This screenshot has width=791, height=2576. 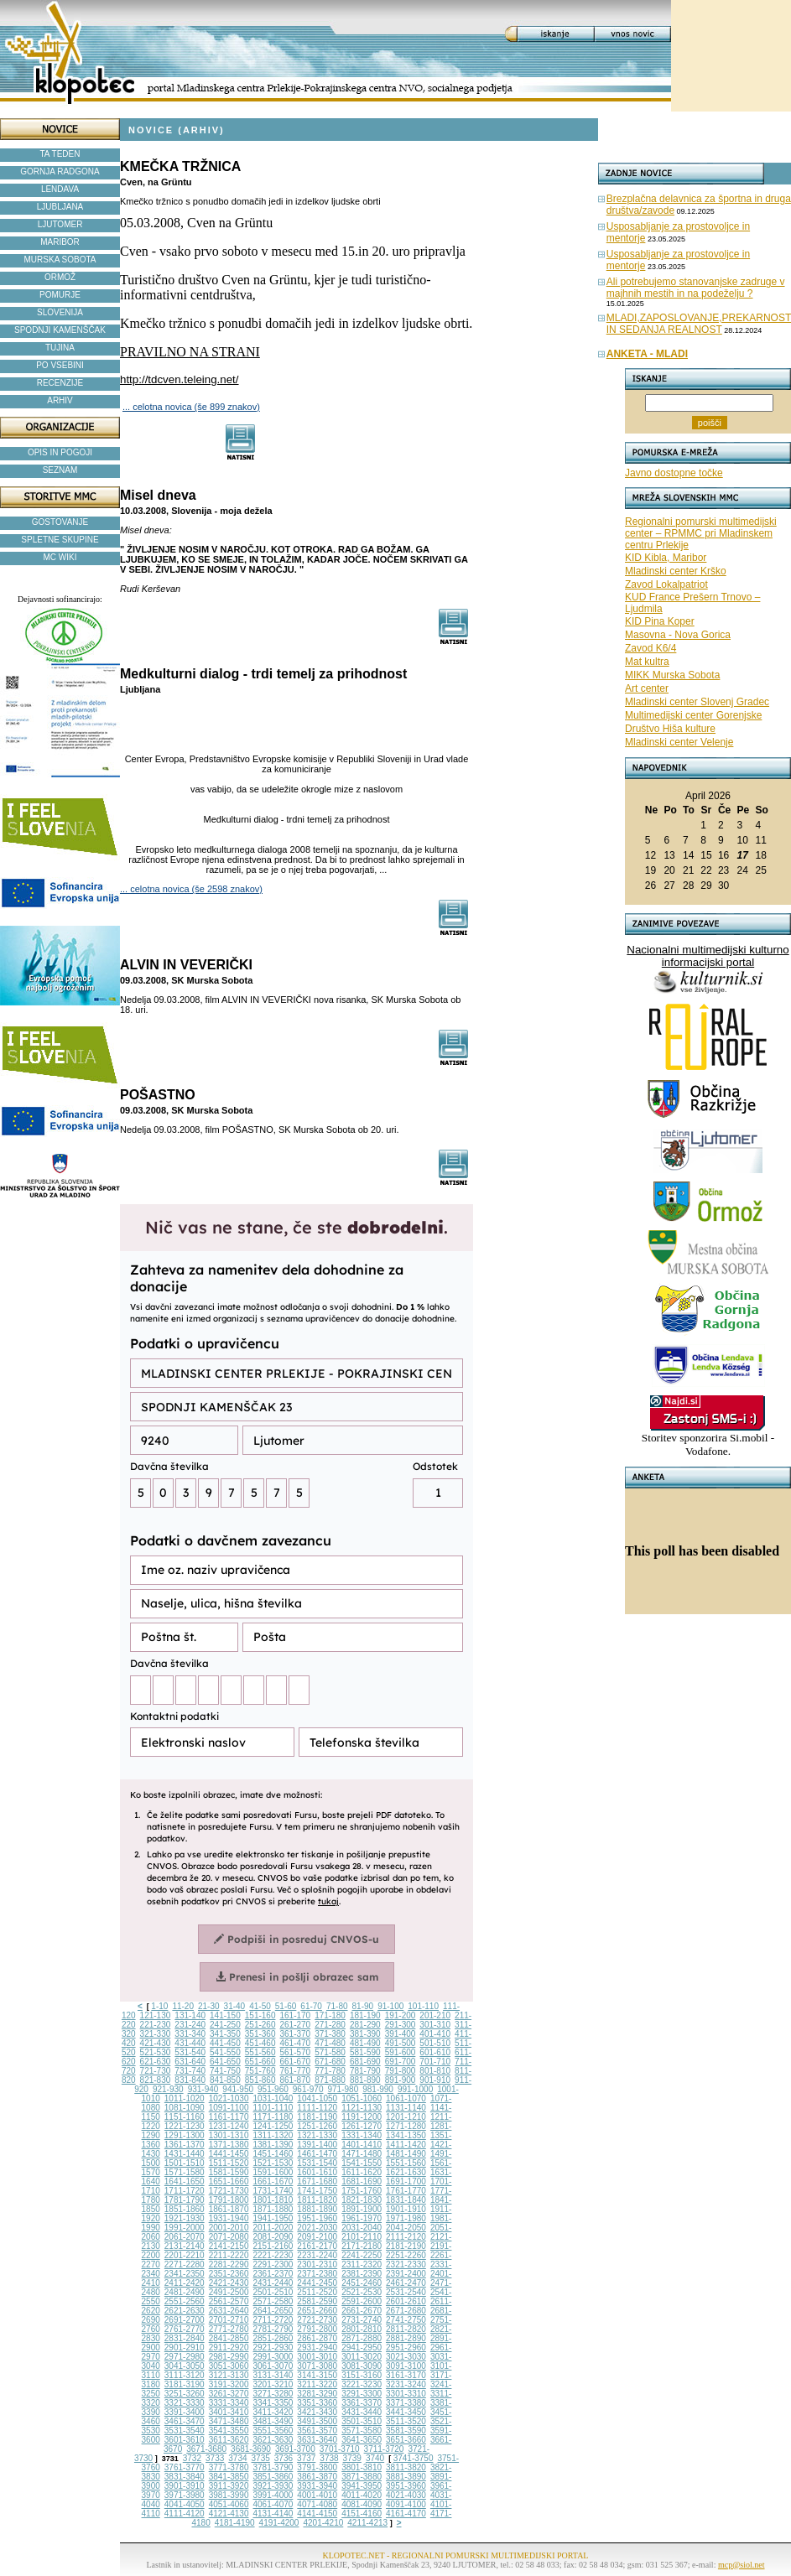 I want to click on 3281-3290, so click(x=317, y=2393).